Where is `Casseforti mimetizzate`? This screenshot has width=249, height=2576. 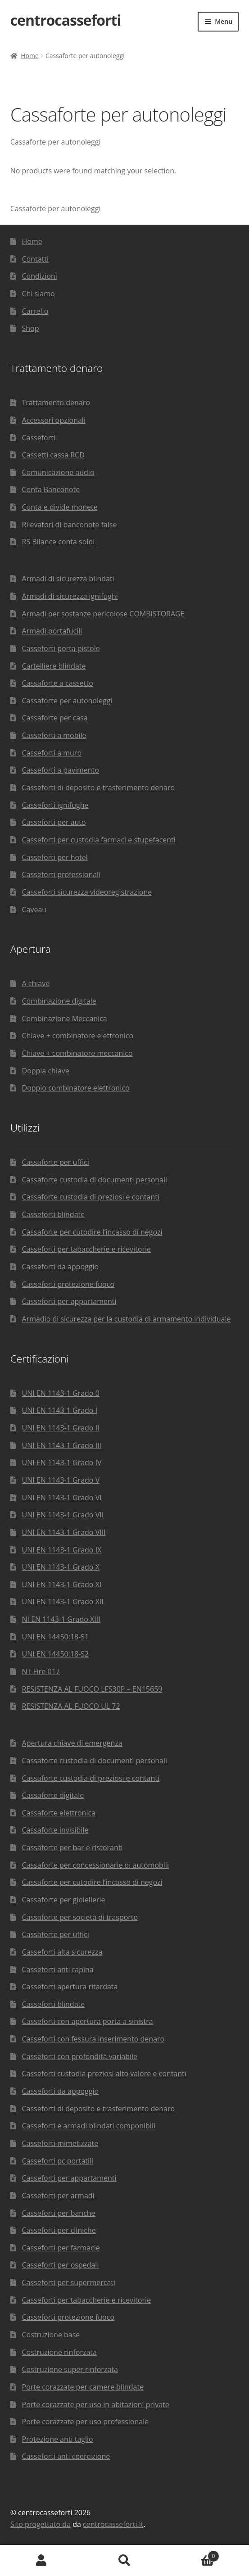 Casseforti mimetizzate is located at coordinates (60, 2143).